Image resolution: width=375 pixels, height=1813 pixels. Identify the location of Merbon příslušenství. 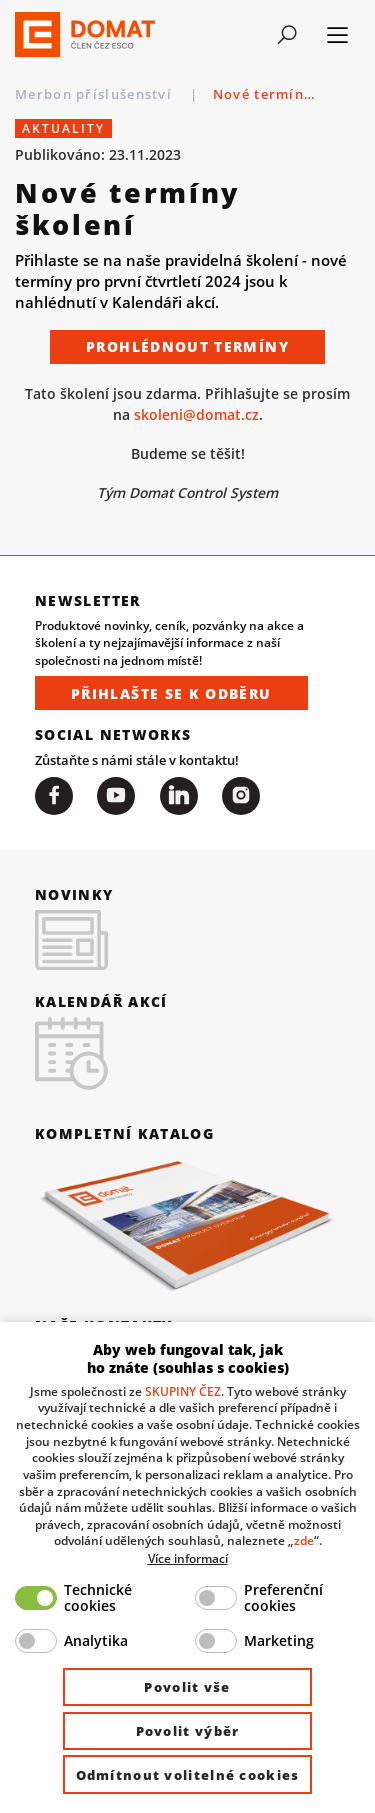
(95, 94).